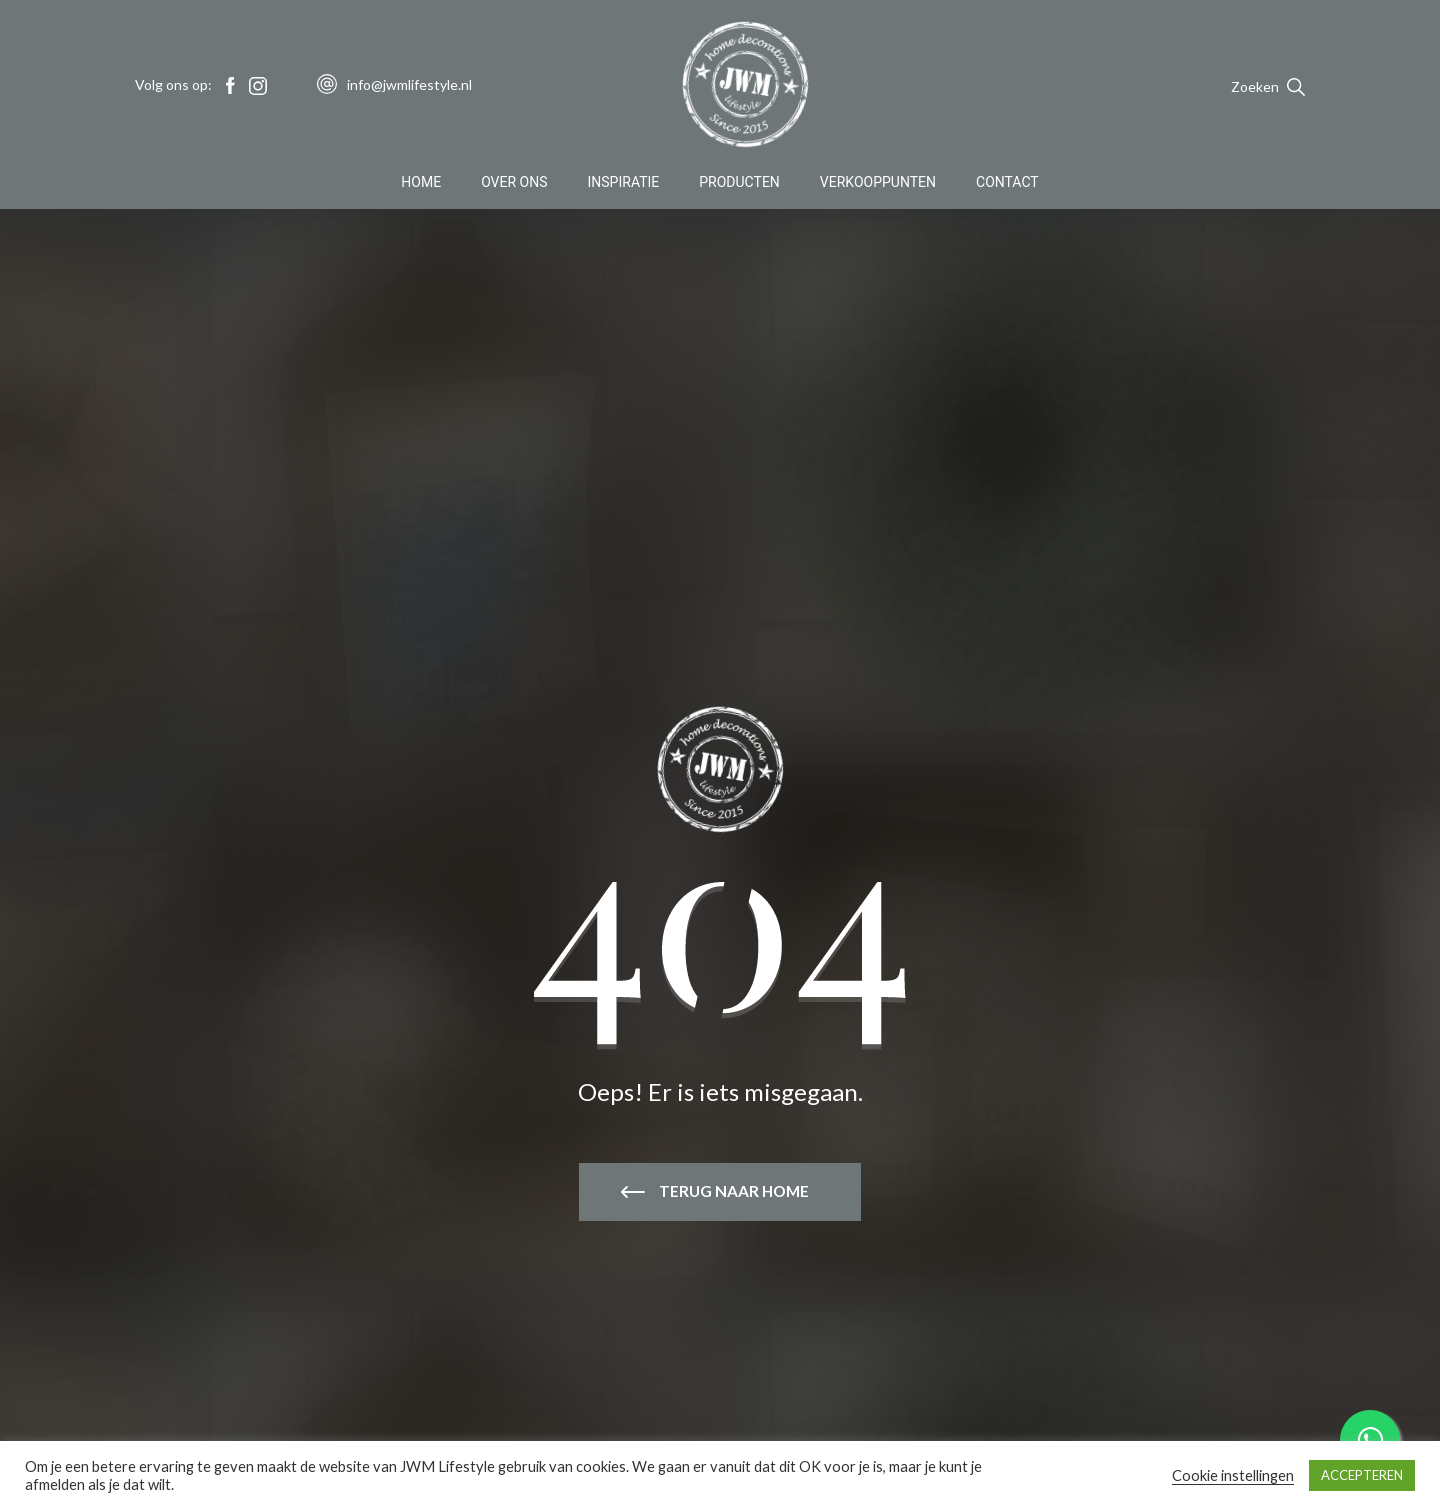 This screenshot has height=1510, width=1440. Describe the element at coordinates (514, 184) in the screenshot. I see `Over Ons` at that location.